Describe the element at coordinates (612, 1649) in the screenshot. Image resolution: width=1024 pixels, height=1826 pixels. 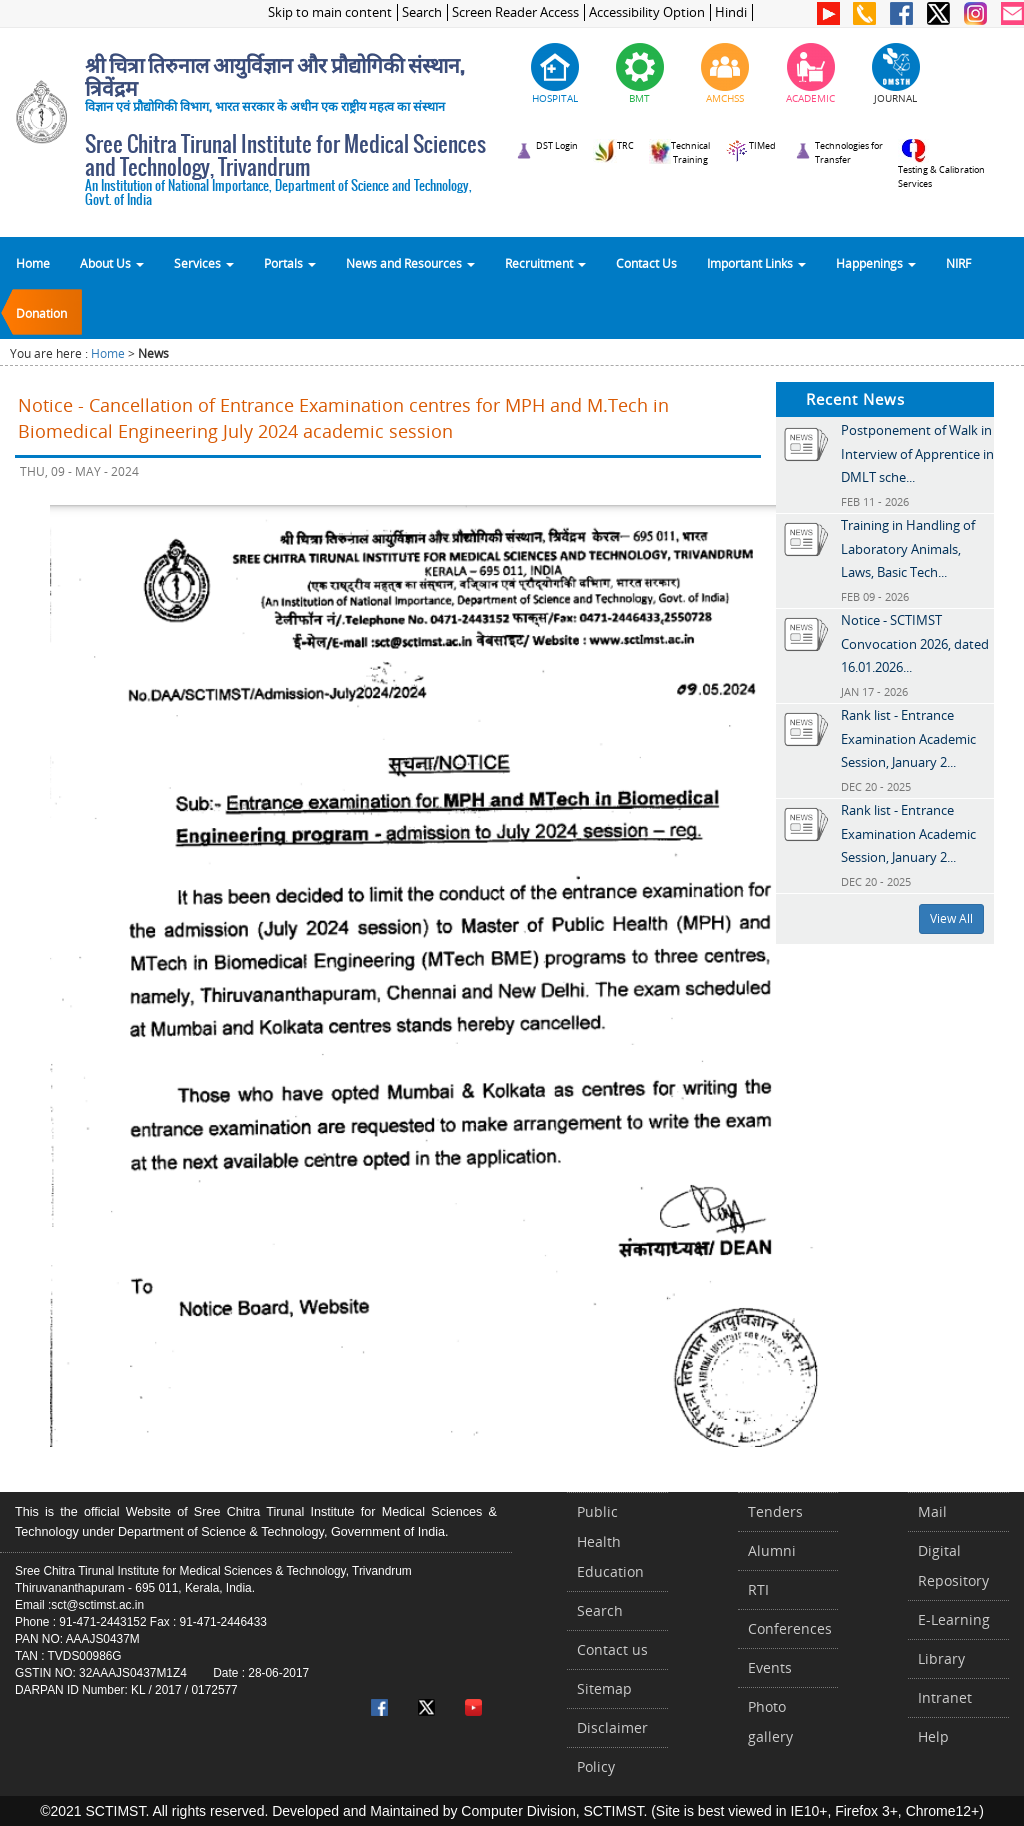
I see `Contact us` at that location.